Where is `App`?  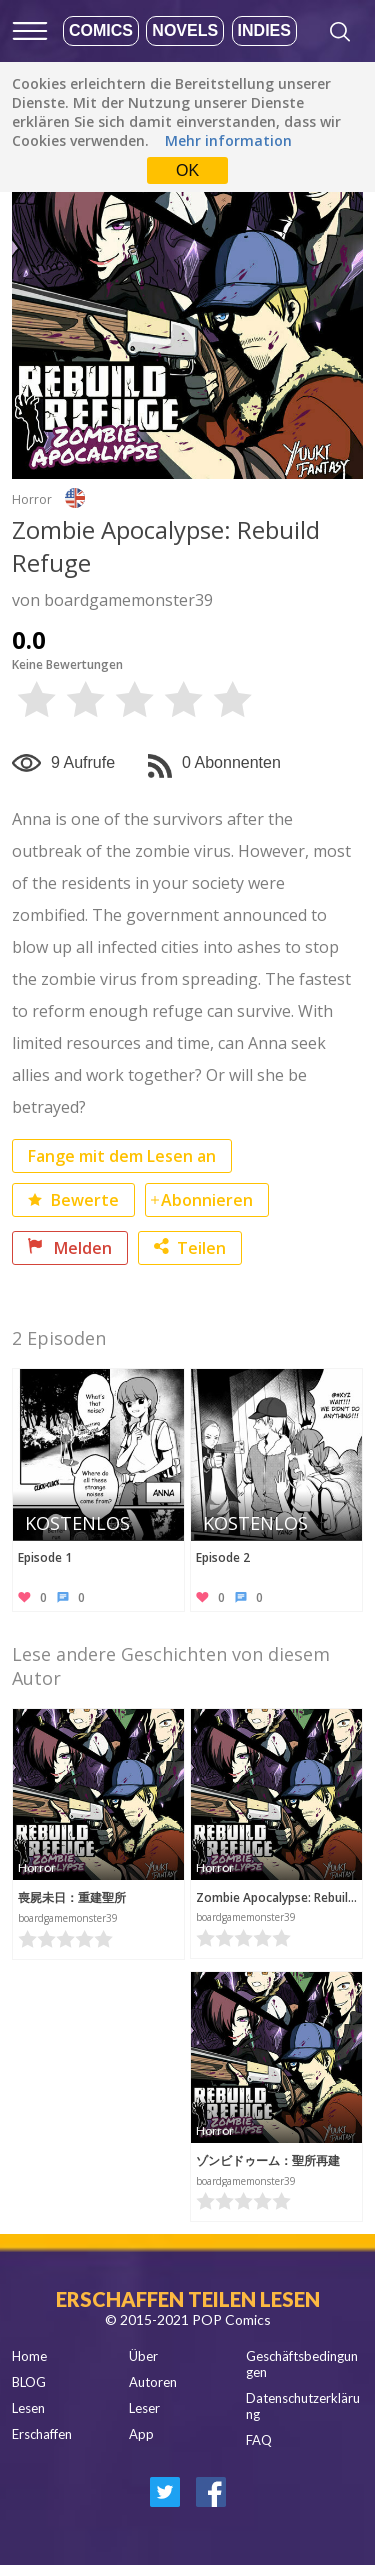
App is located at coordinates (141, 2434).